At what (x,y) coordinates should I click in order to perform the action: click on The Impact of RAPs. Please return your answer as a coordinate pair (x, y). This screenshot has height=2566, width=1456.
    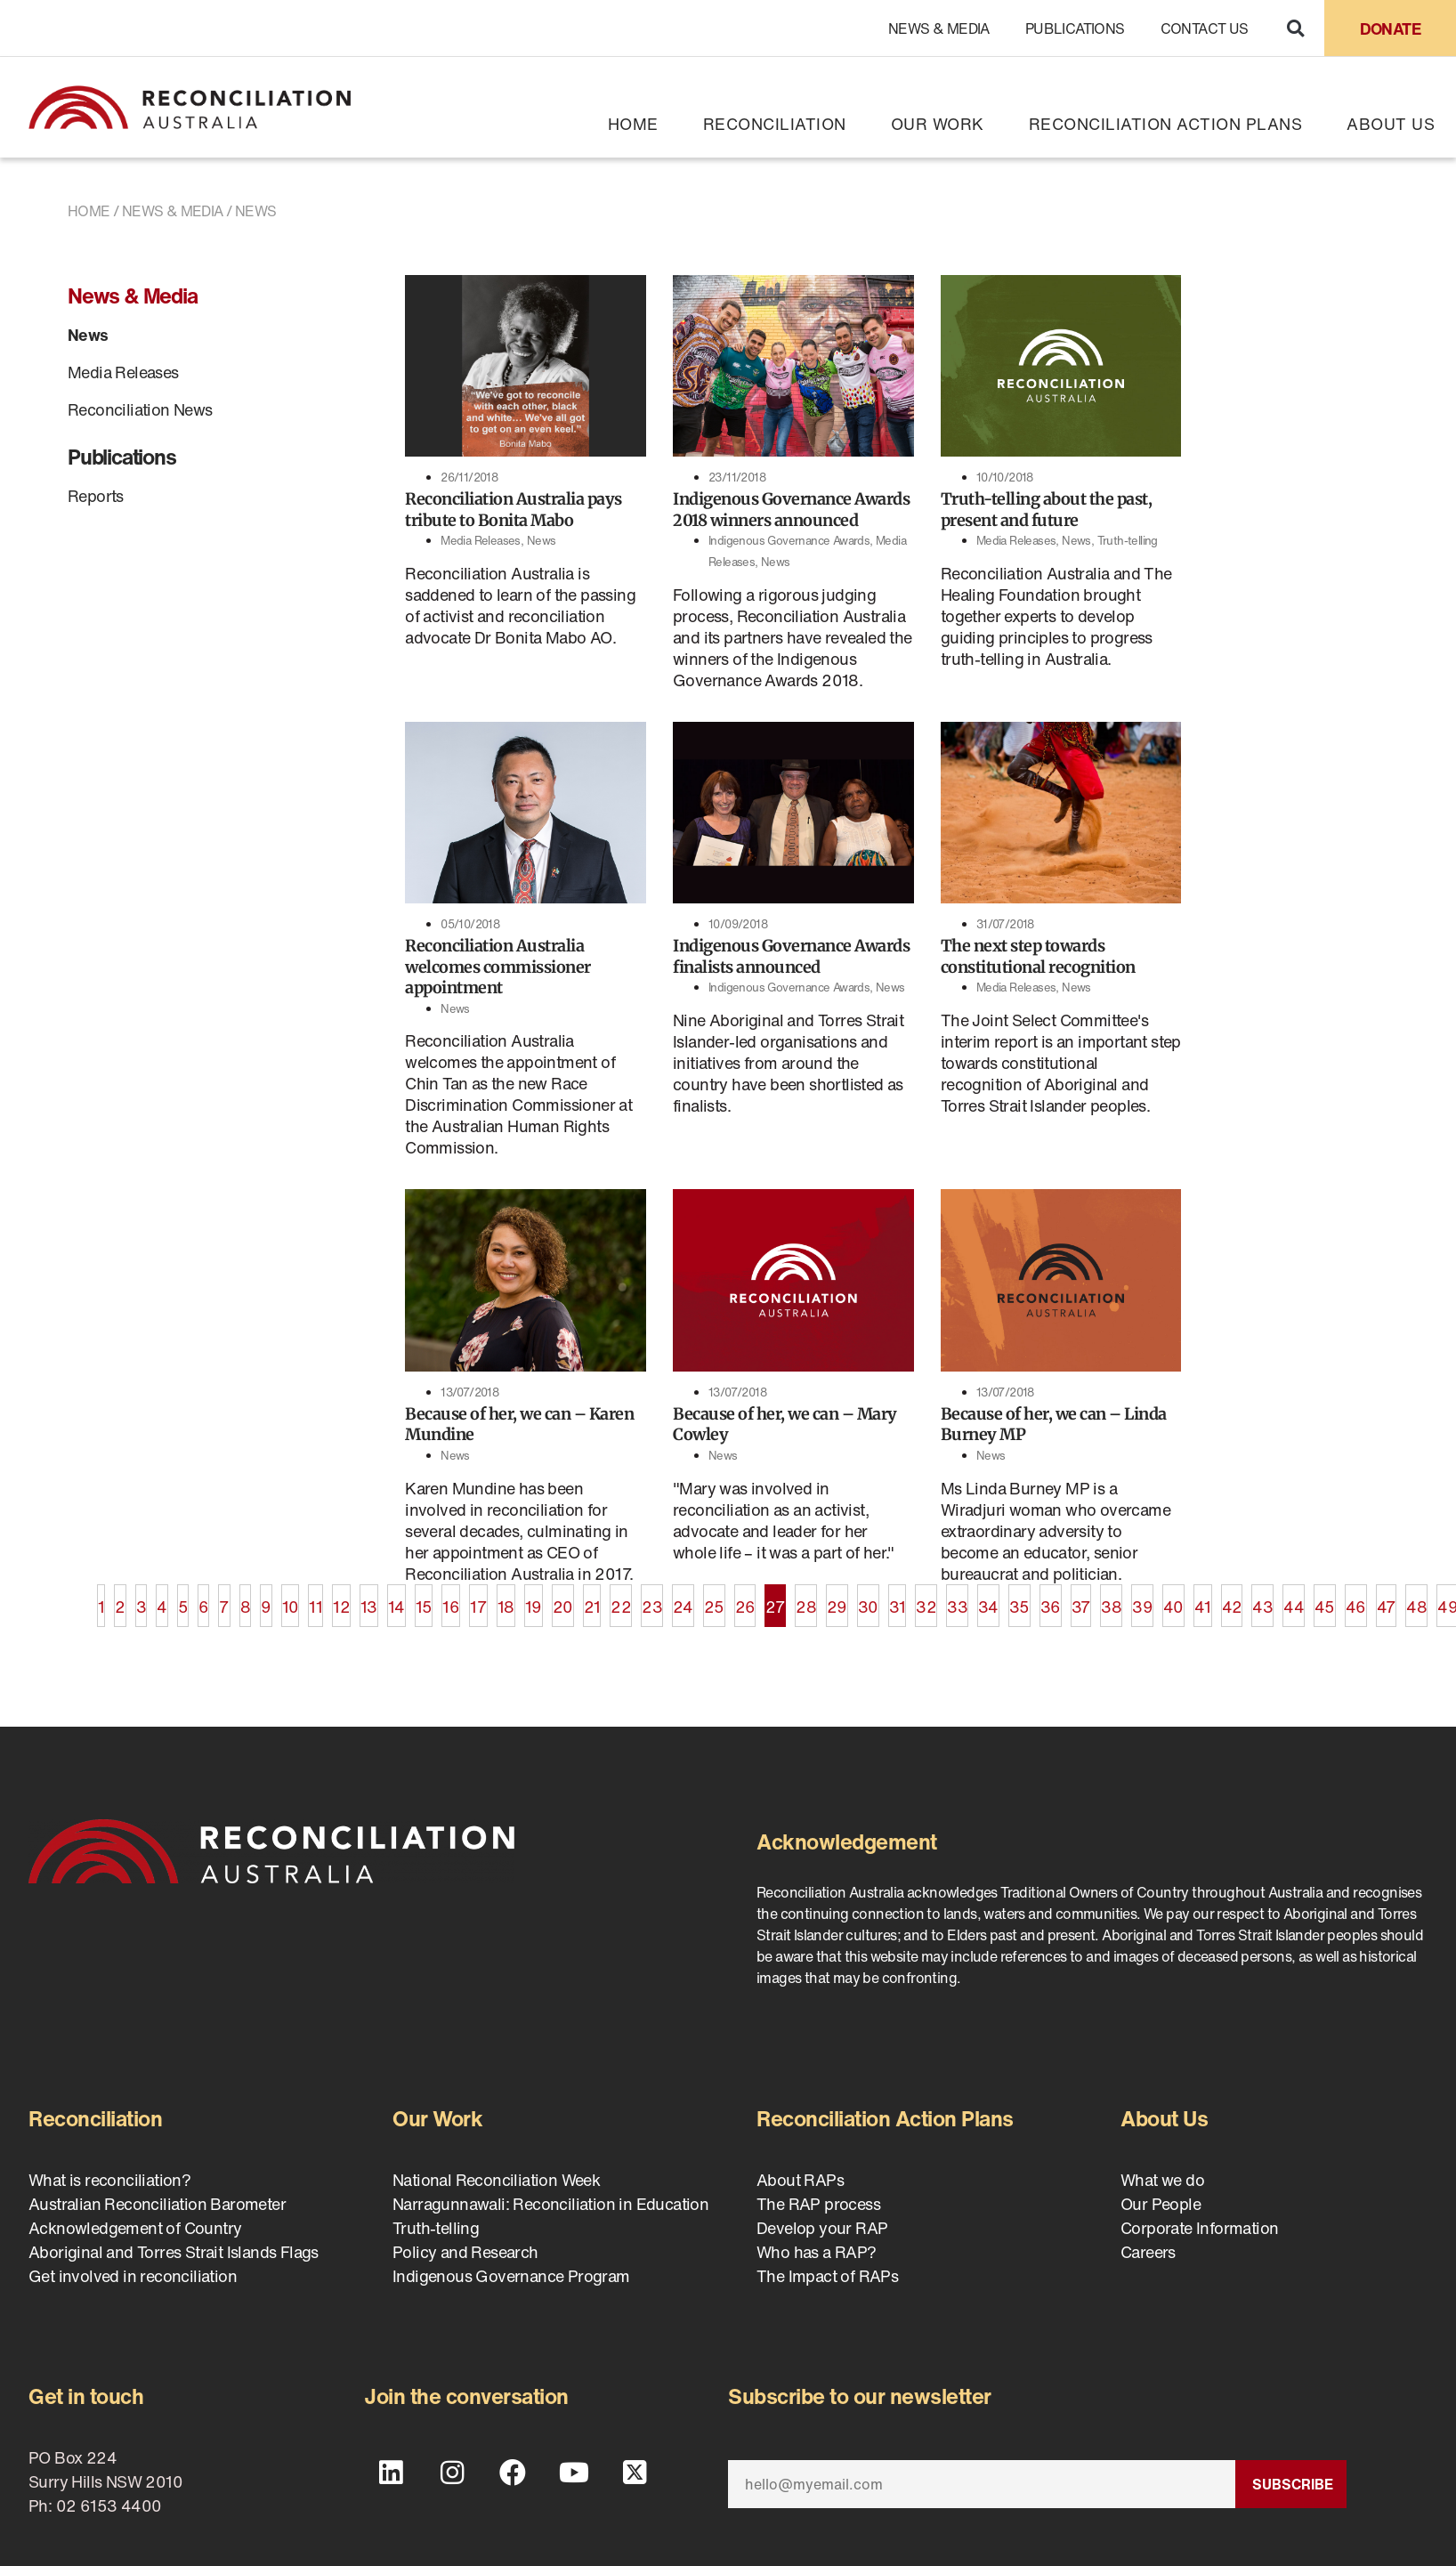
    Looking at the image, I should click on (827, 2275).